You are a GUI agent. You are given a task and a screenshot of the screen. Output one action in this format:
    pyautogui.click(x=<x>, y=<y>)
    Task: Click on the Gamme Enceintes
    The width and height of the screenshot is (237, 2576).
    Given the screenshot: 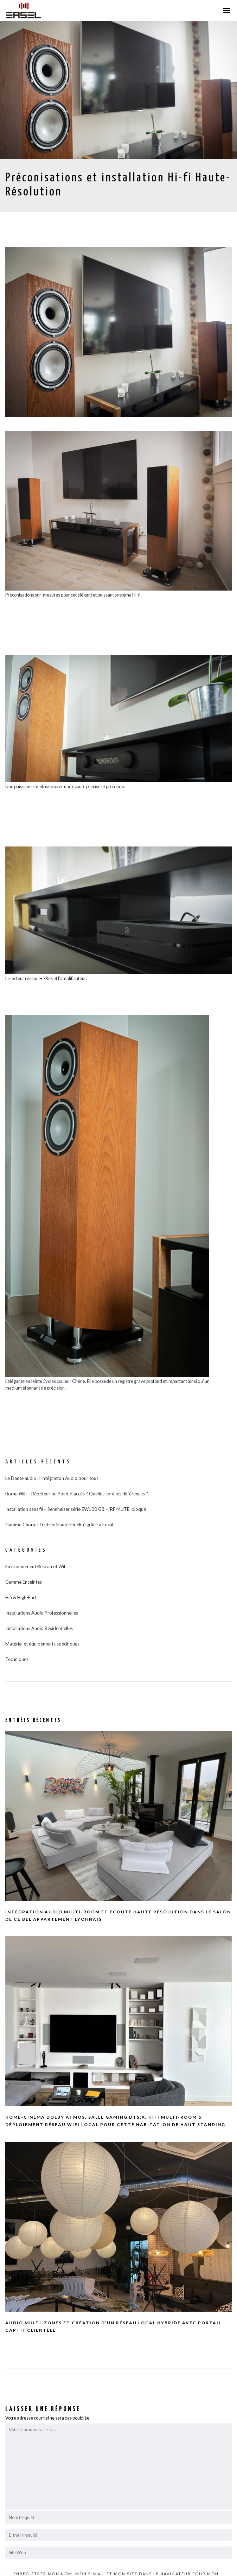 What is the action you would take?
    pyautogui.click(x=23, y=1582)
    